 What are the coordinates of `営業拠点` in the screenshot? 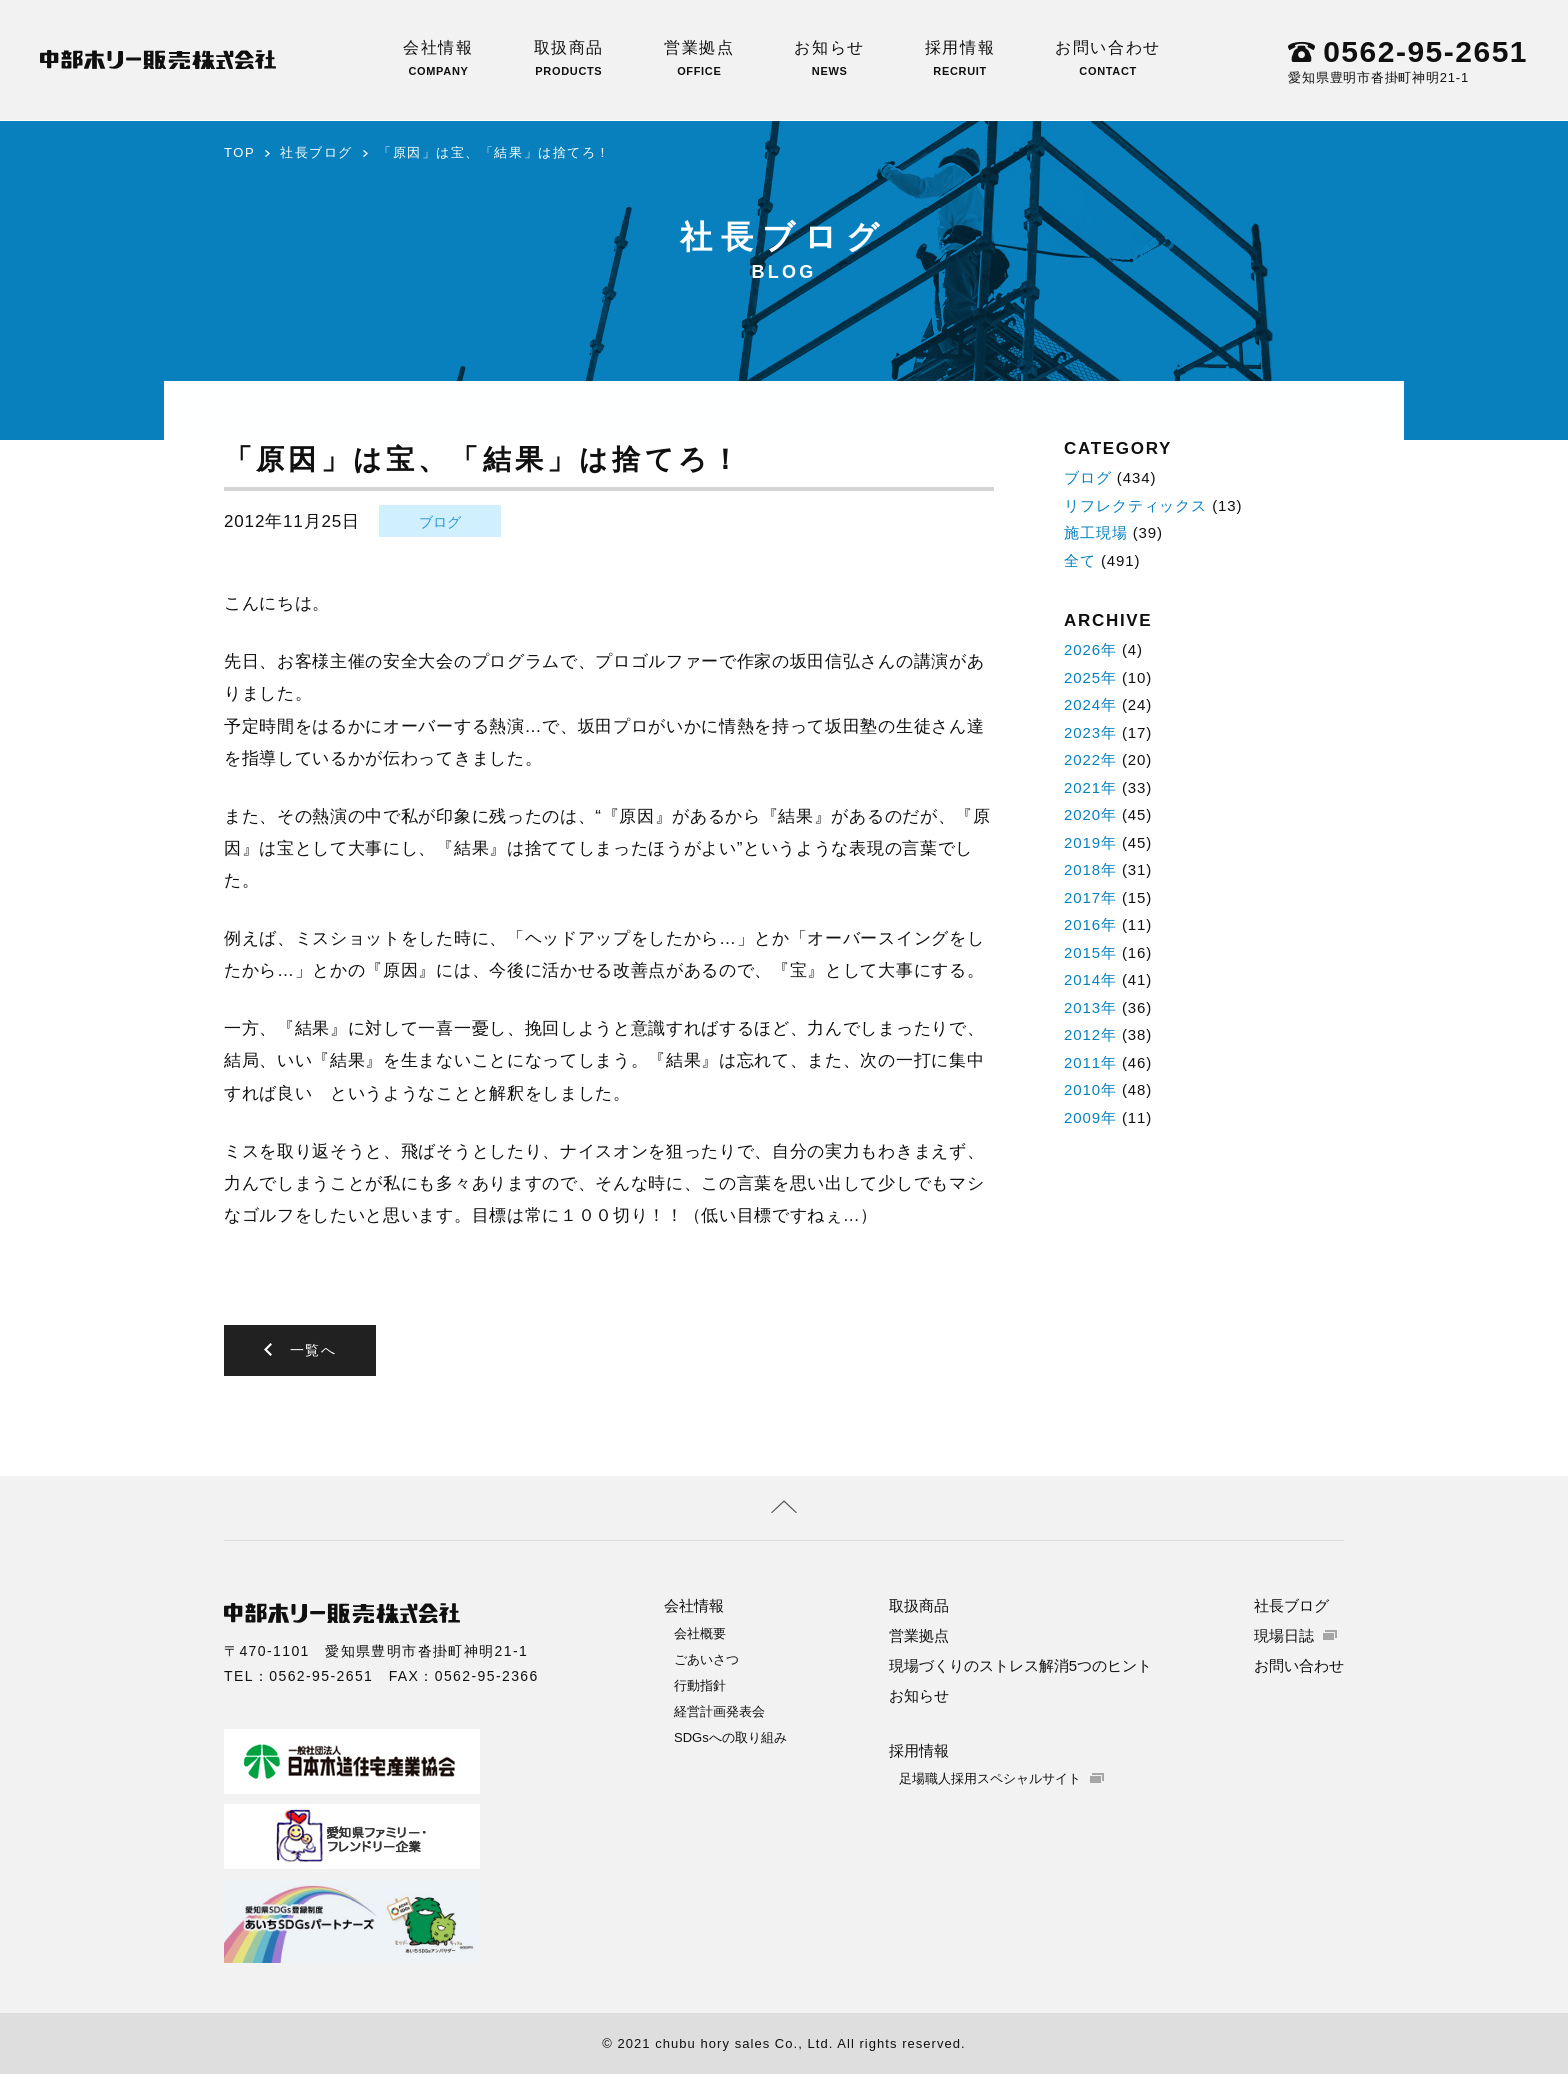 It's located at (699, 58).